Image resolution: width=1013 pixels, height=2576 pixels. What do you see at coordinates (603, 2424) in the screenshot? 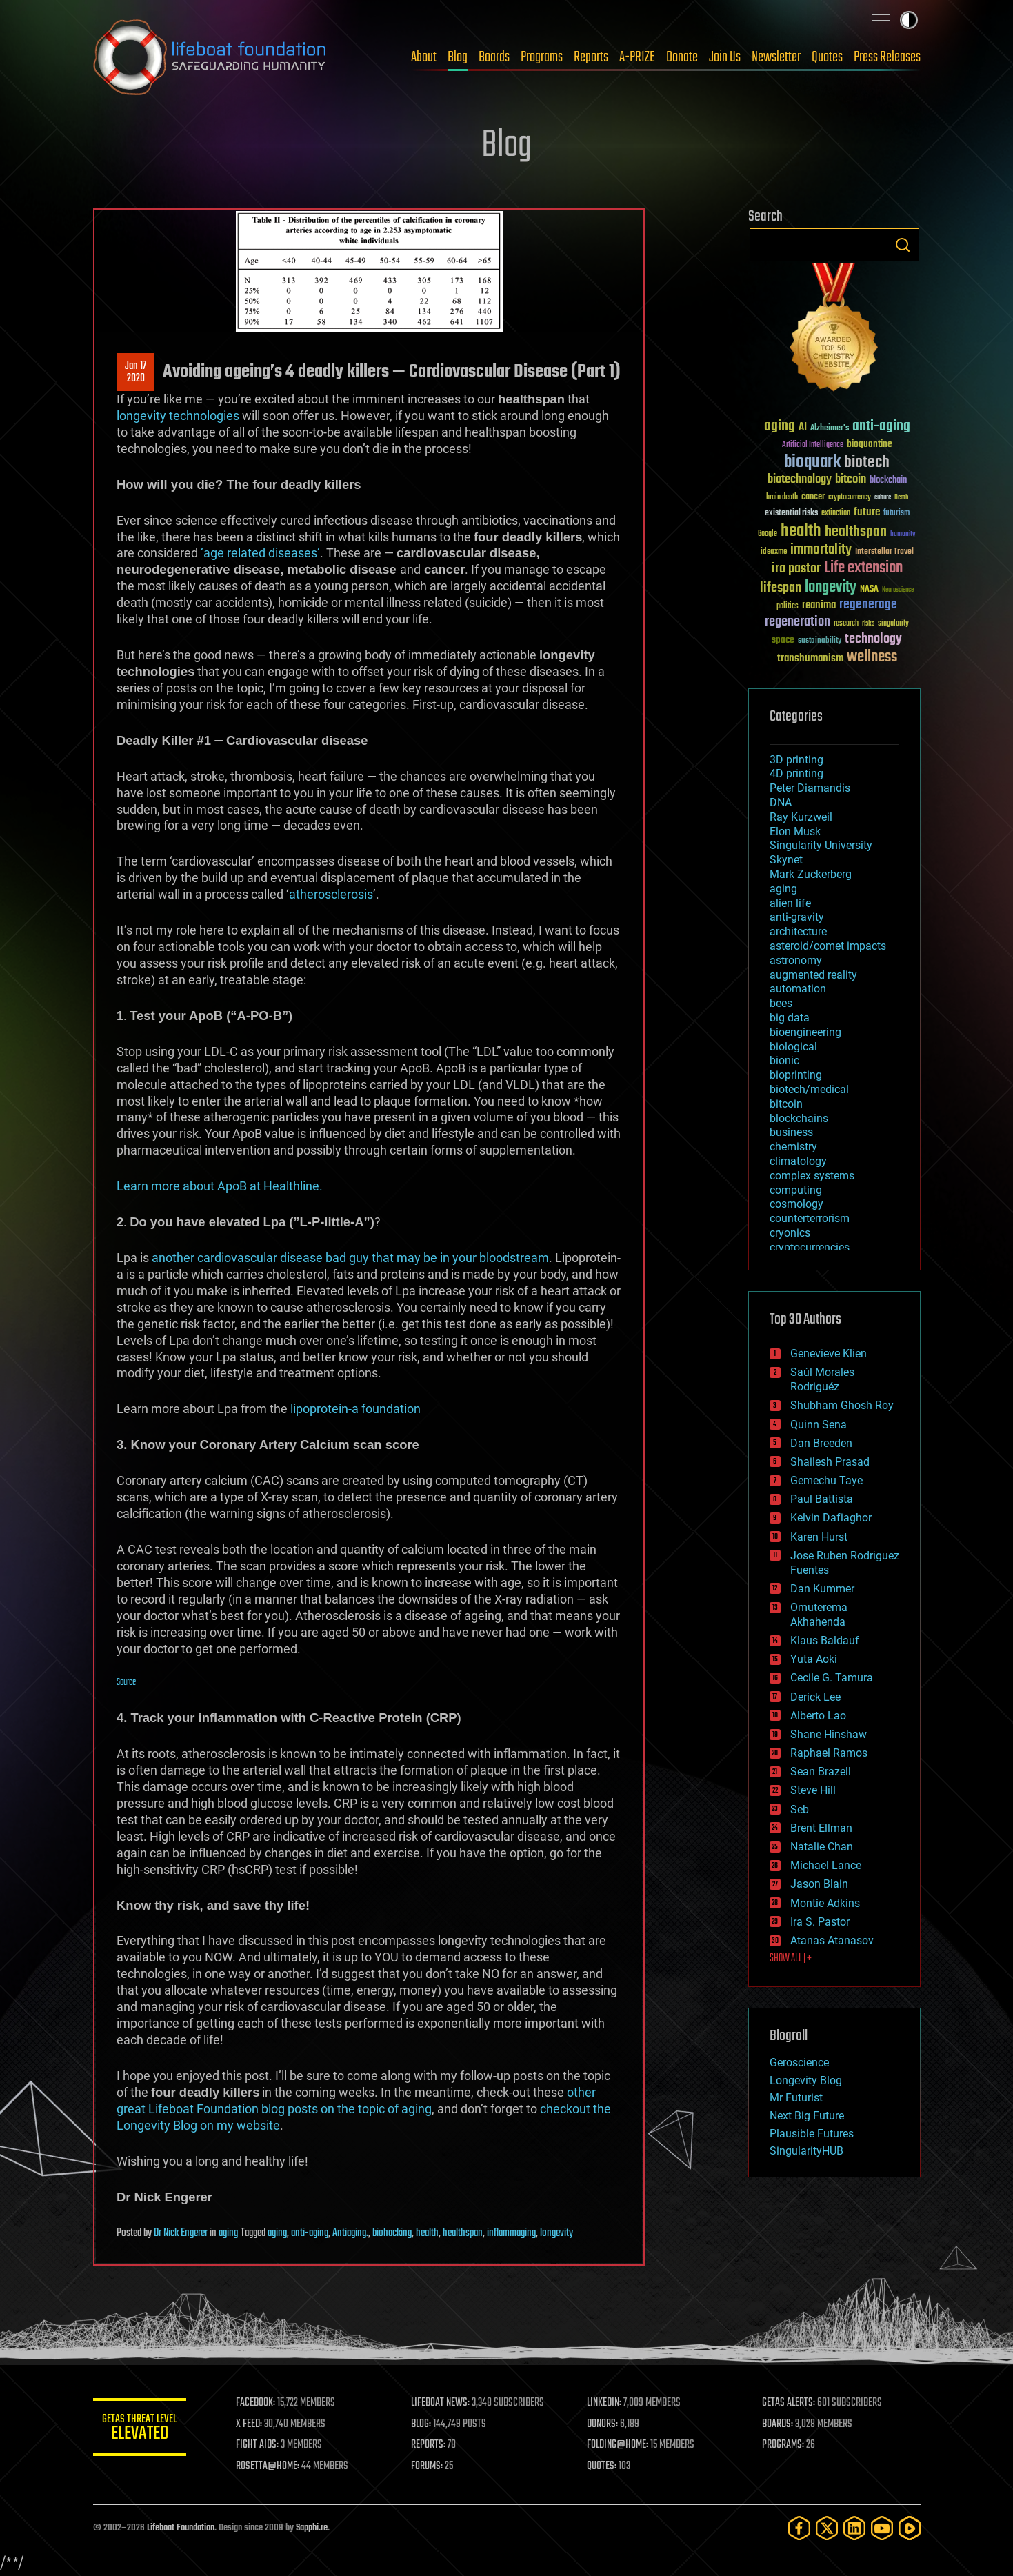
I see `DONORS:` at bounding box center [603, 2424].